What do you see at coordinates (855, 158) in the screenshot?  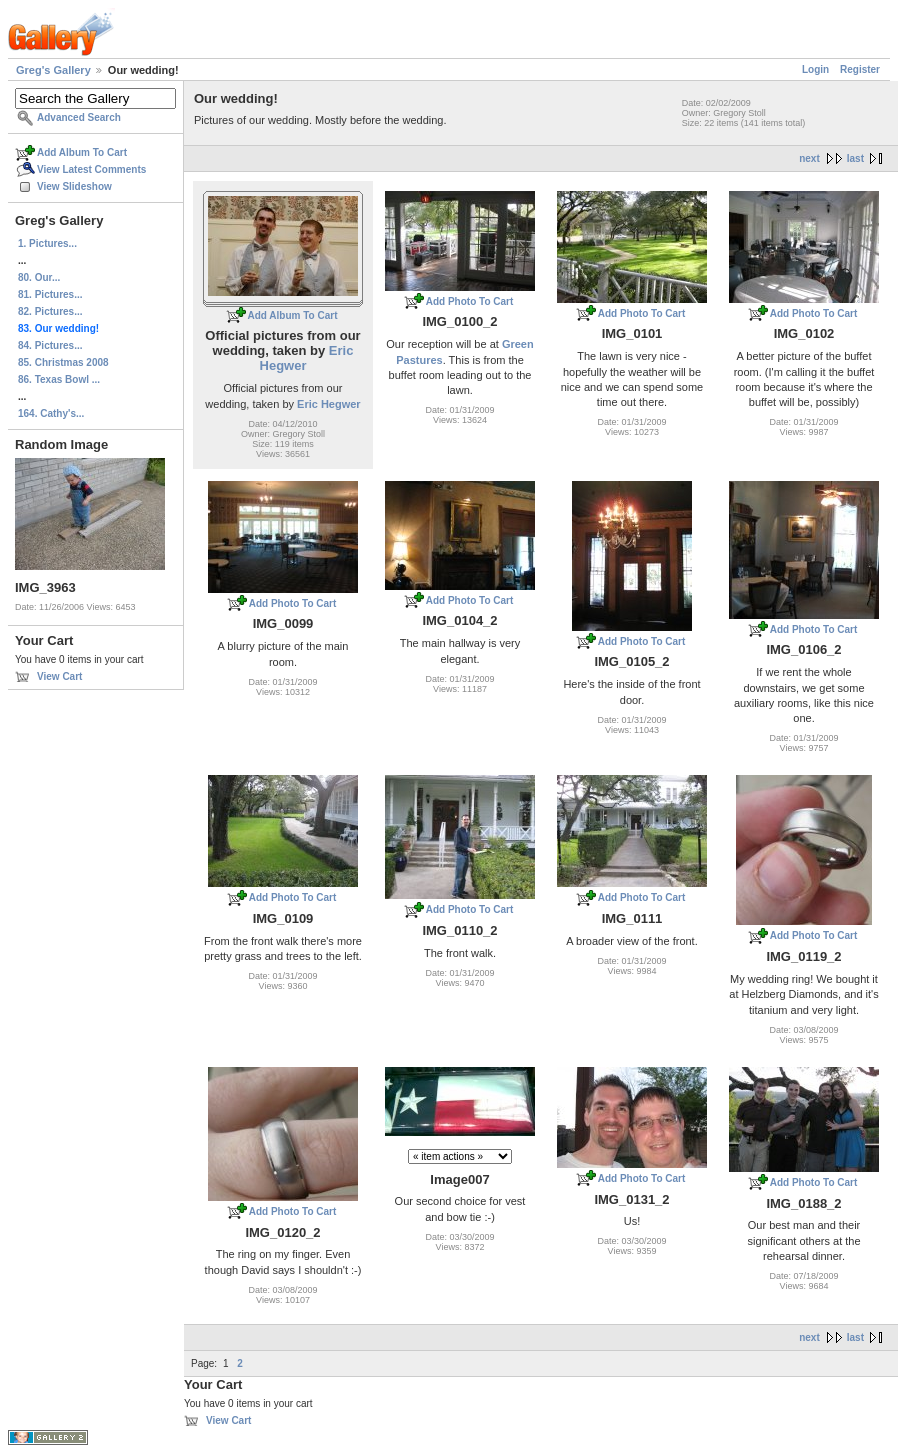 I see `last` at bounding box center [855, 158].